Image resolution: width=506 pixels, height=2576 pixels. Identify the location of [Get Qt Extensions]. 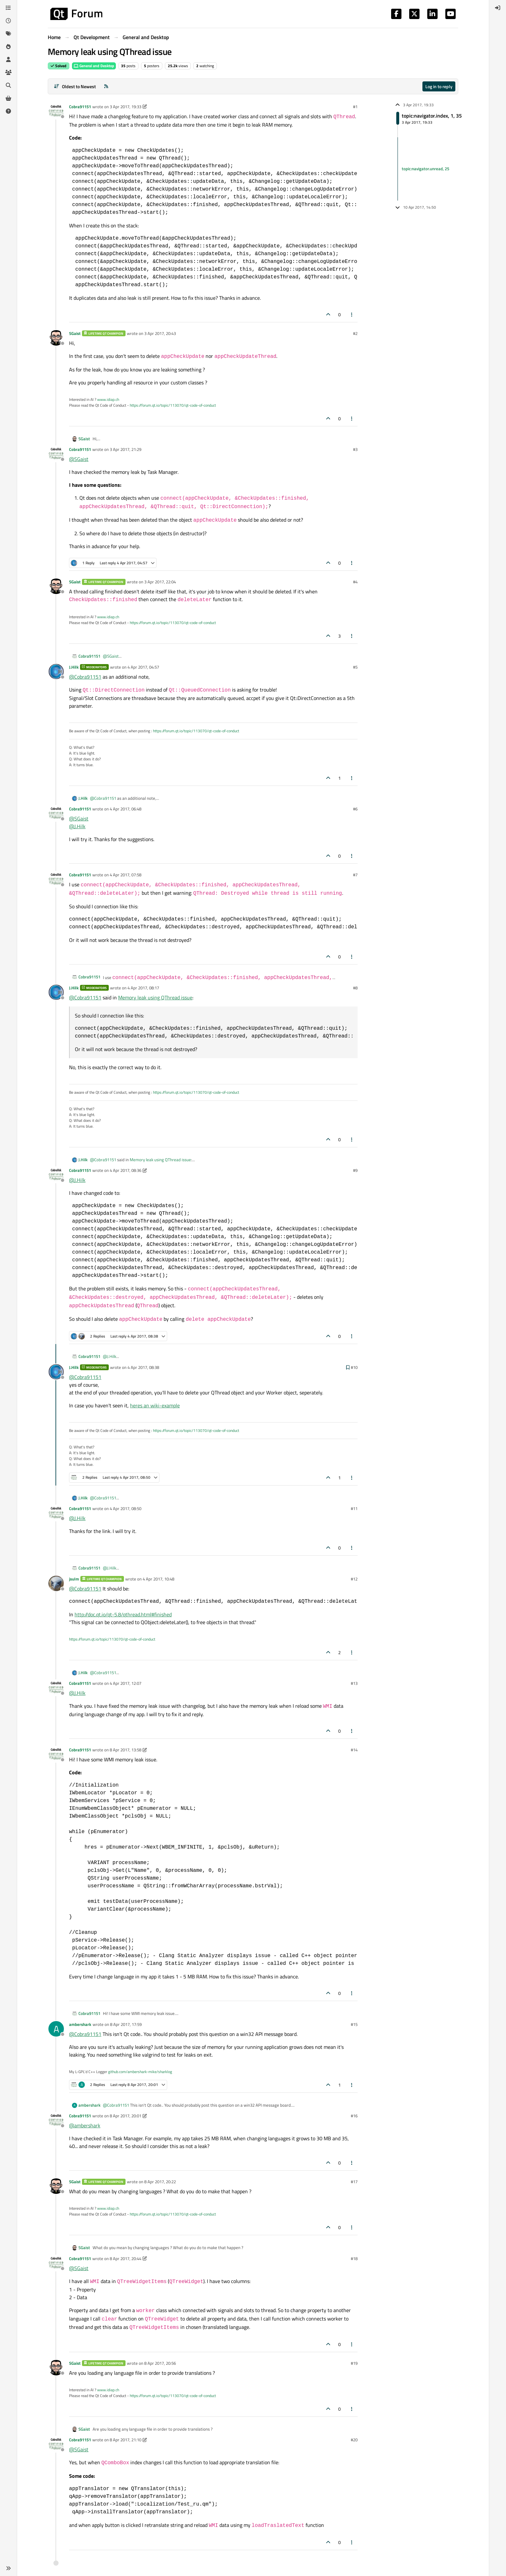
(8, 98).